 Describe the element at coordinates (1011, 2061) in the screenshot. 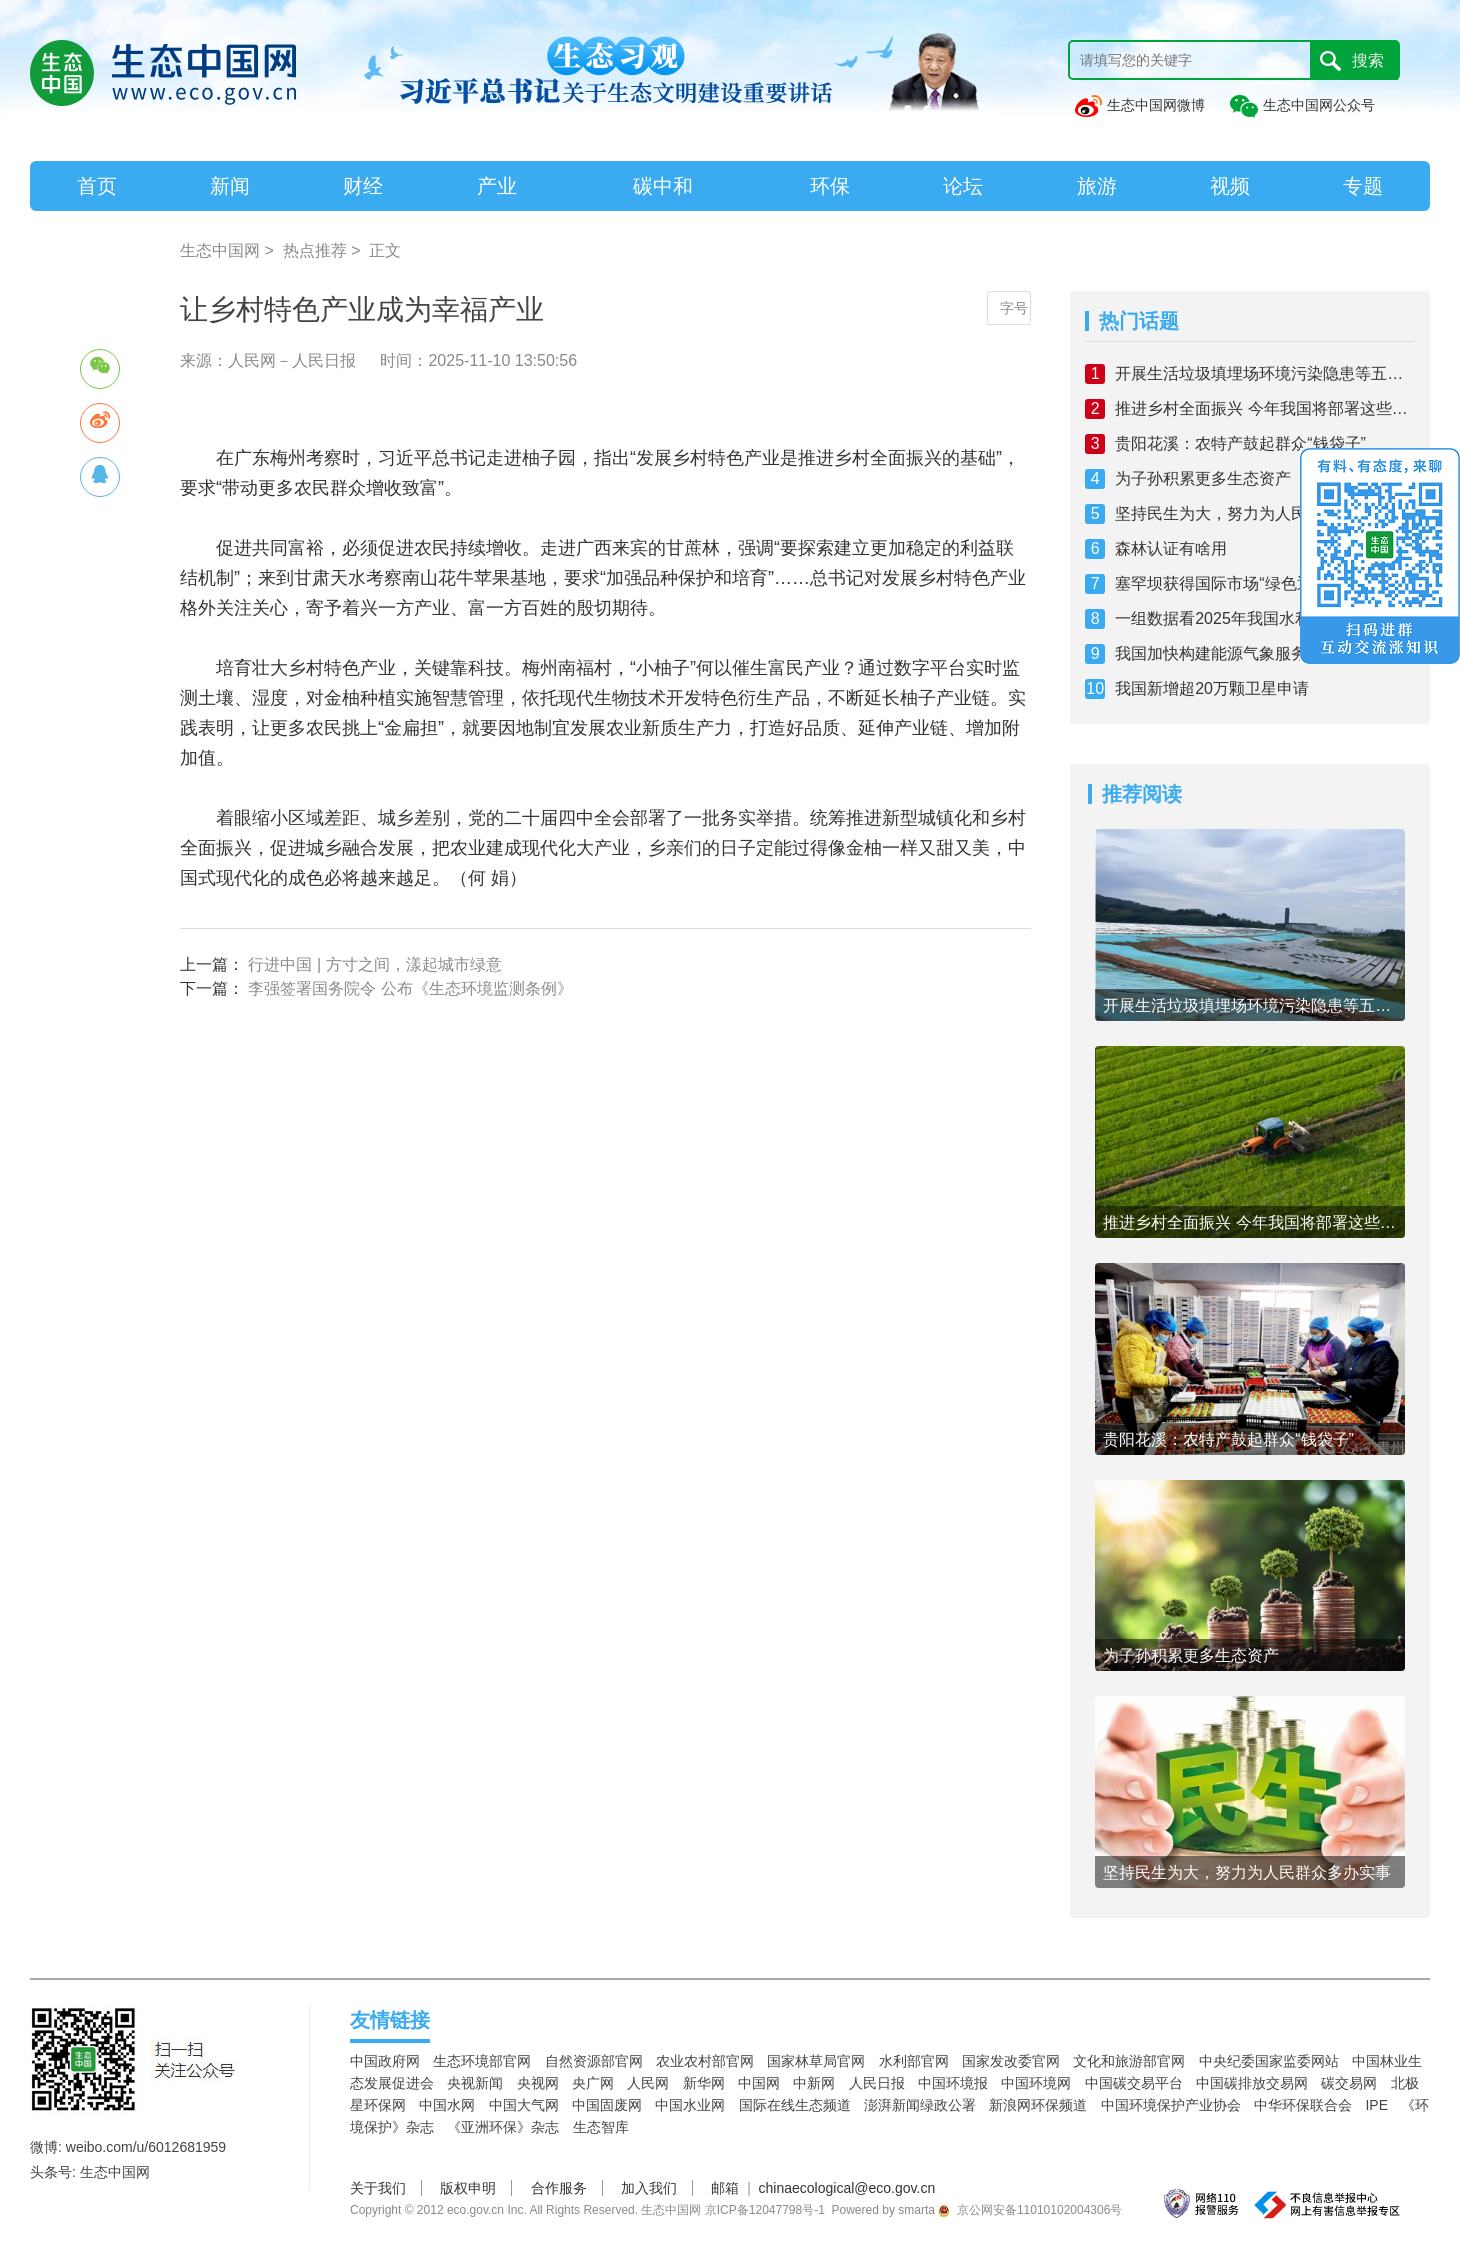

I see `国家发改委官网` at that location.